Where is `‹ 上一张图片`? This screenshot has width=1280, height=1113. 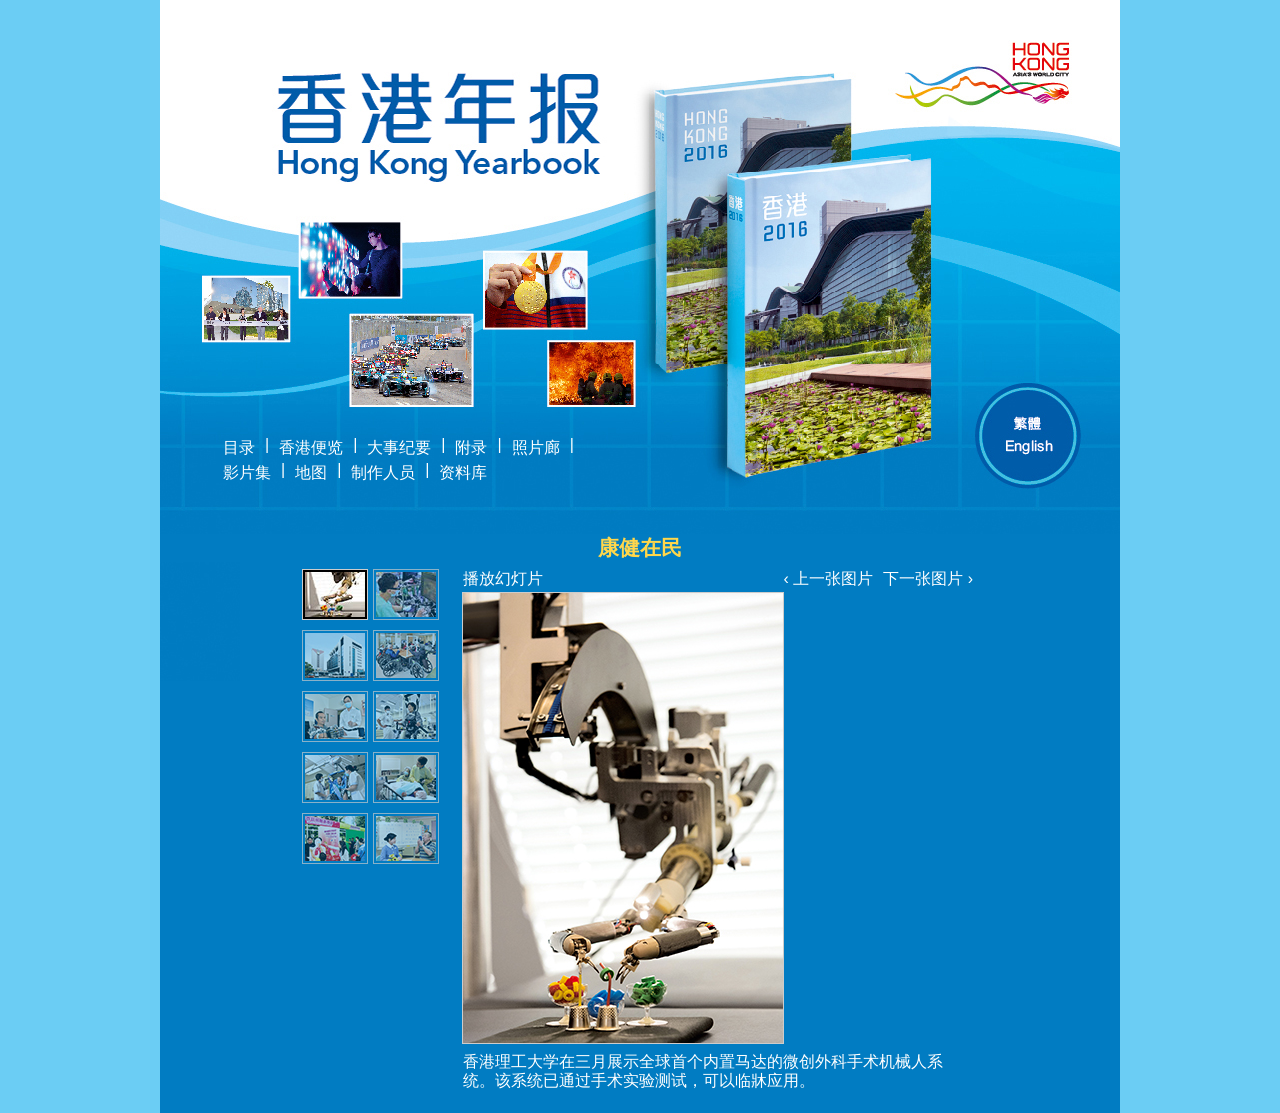 ‹ 上一张图片 is located at coordinates (828, 578).